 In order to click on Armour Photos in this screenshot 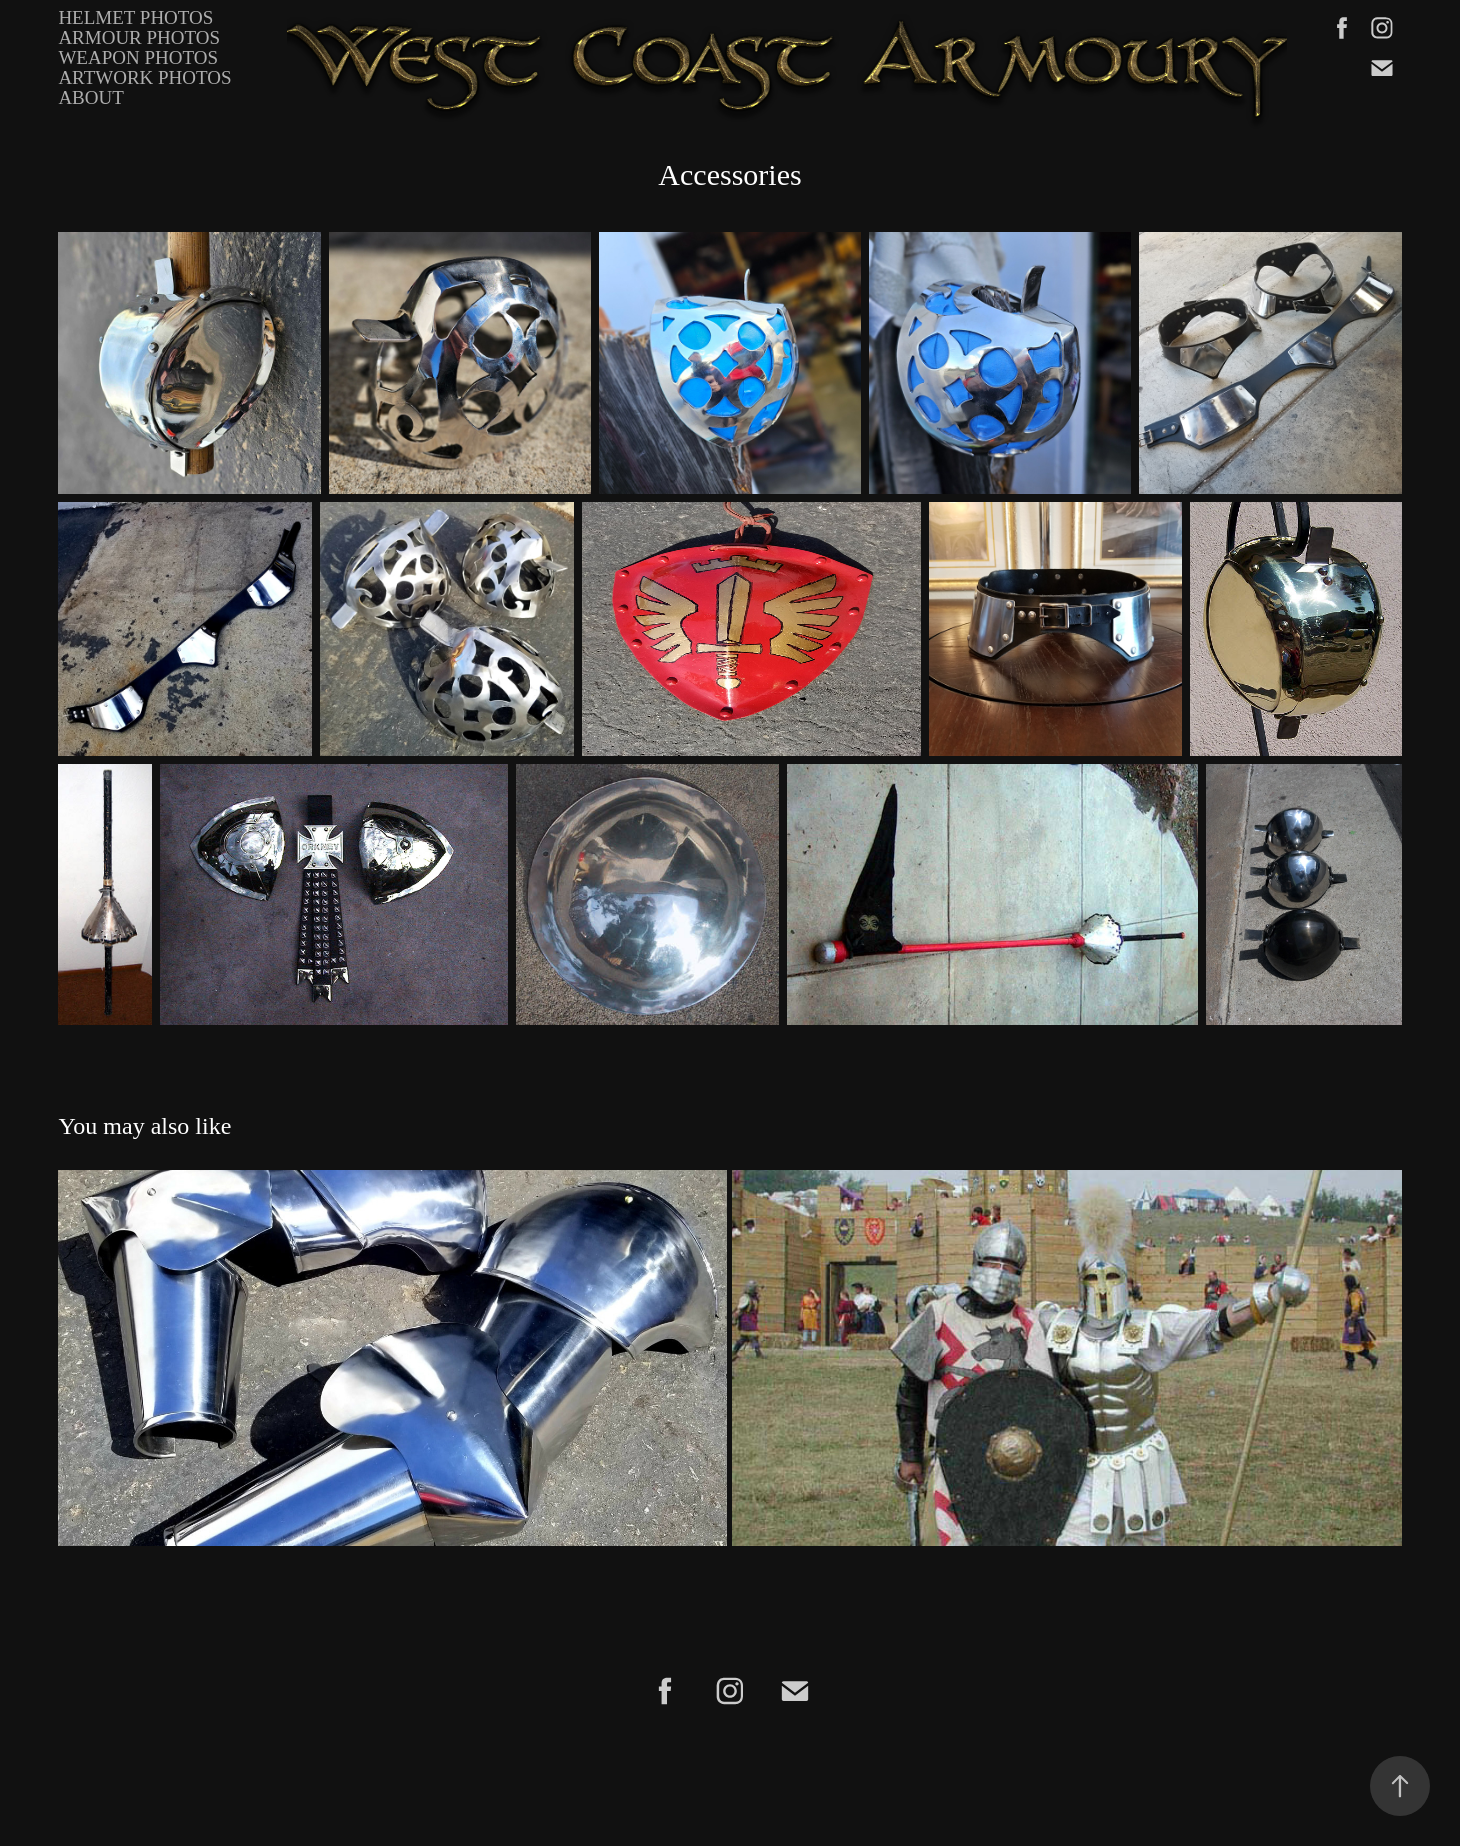, I will do `click(139, 37)`.